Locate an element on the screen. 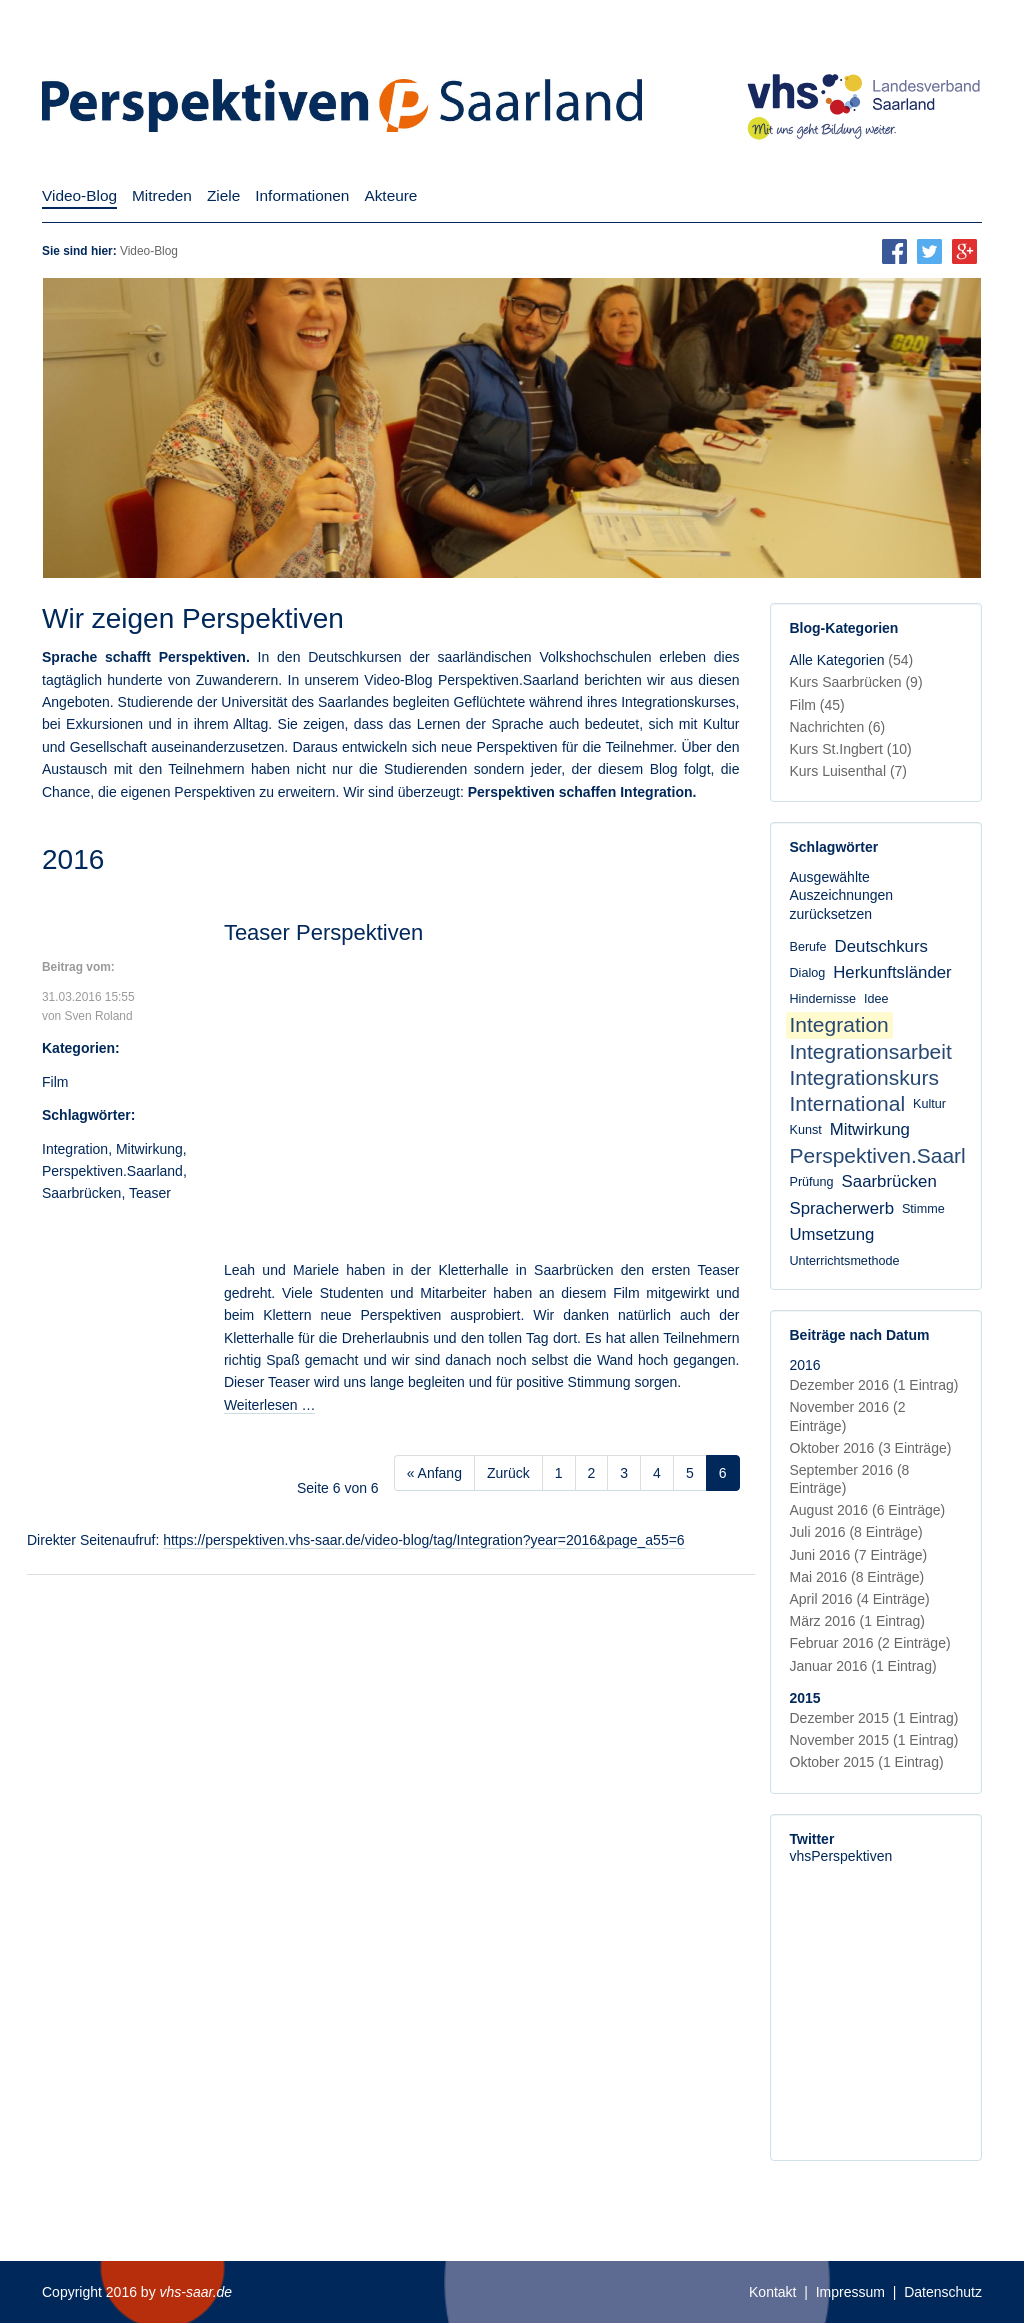 The width and height of the screenshot is (1024, 2323). Oktober 2016 is located at coordinates (871, 1448).